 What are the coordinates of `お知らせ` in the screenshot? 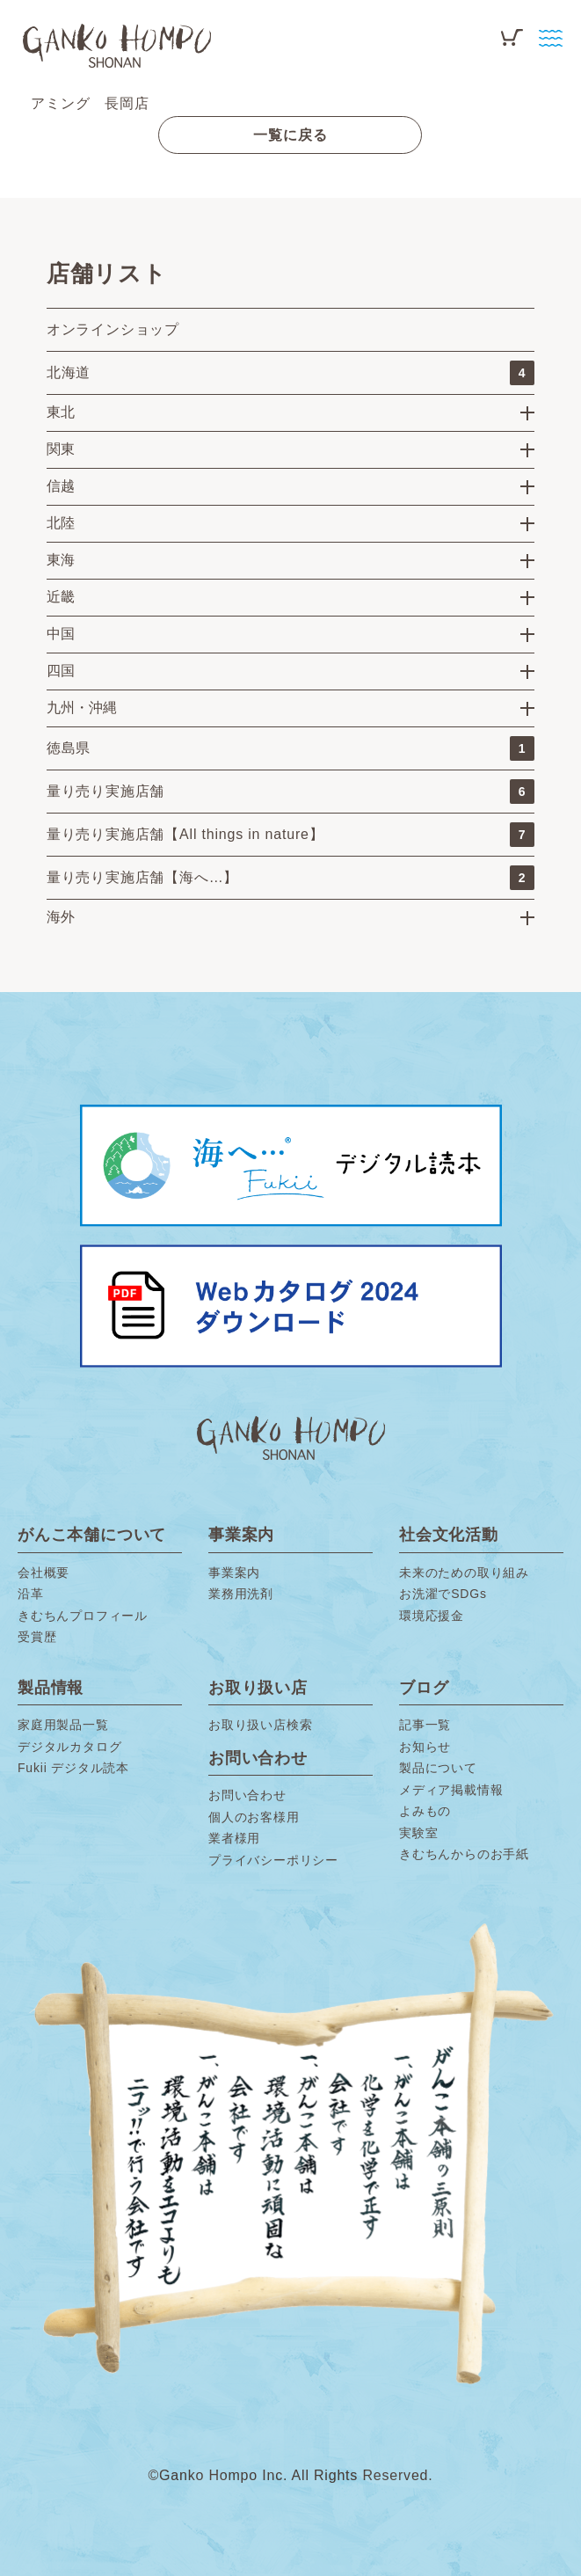 It's located at (425, 1747).